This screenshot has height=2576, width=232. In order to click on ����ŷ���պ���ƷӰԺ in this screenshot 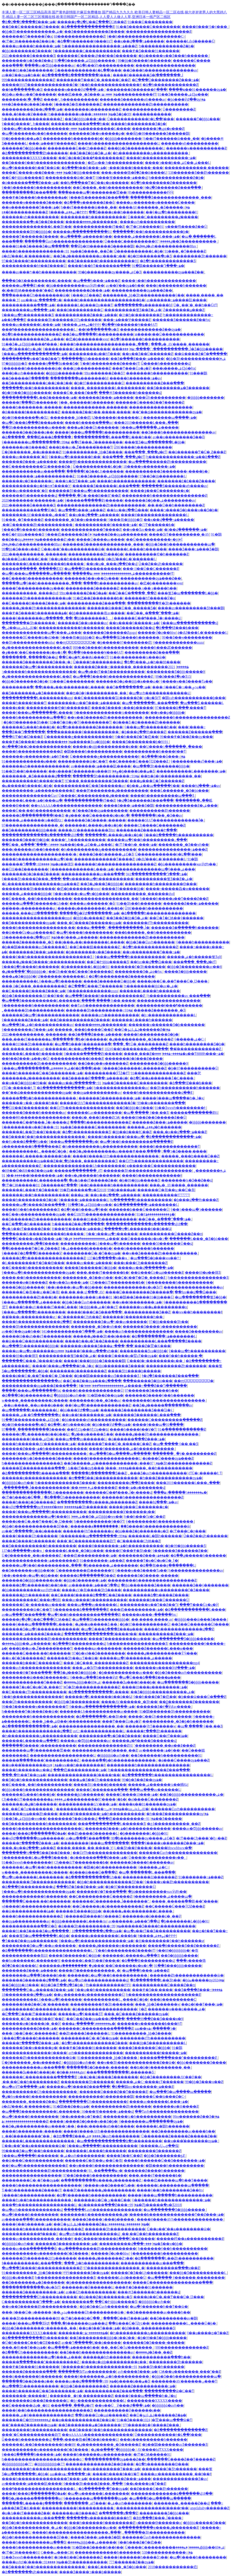, I will do `click(25, 2323)`.